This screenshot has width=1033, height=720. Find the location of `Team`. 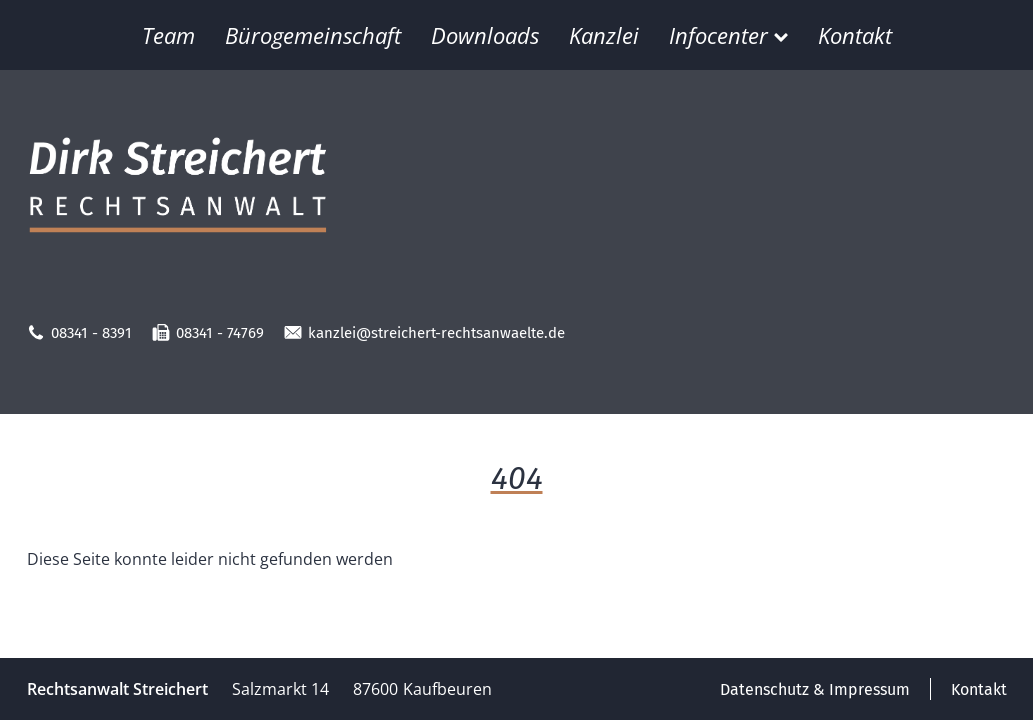

Team is located at coordinates (168, 35).